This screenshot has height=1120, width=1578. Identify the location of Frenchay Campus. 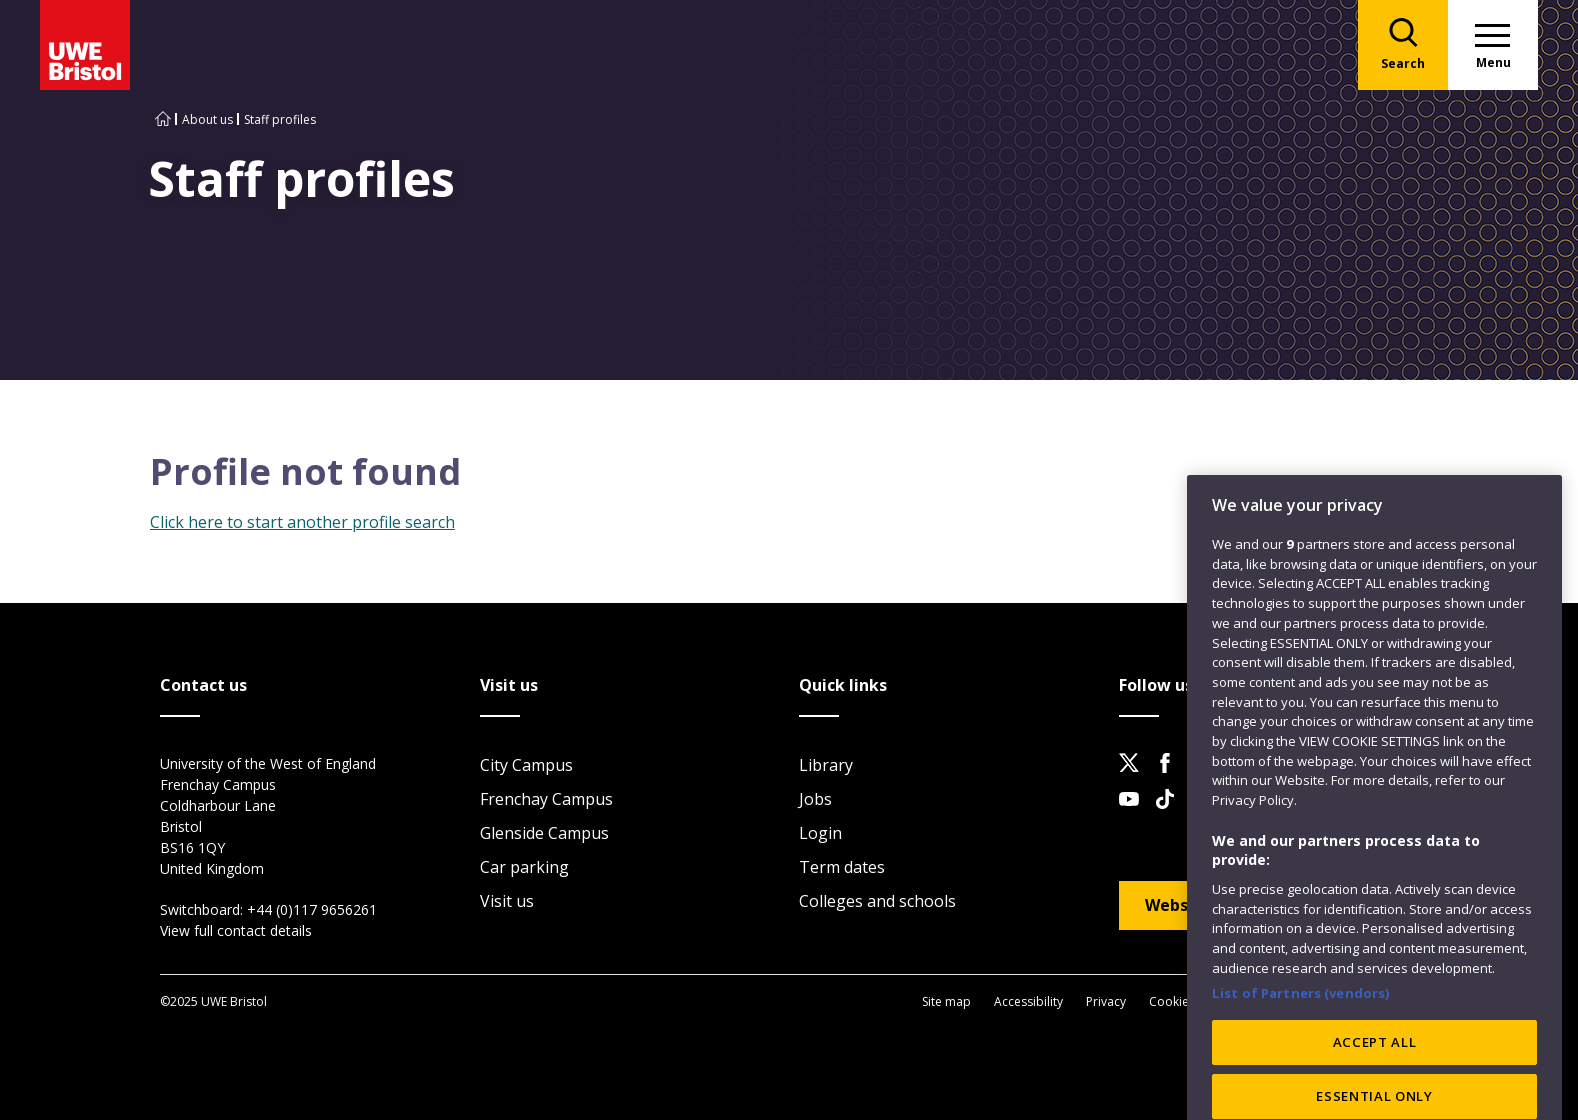
(546, 799).